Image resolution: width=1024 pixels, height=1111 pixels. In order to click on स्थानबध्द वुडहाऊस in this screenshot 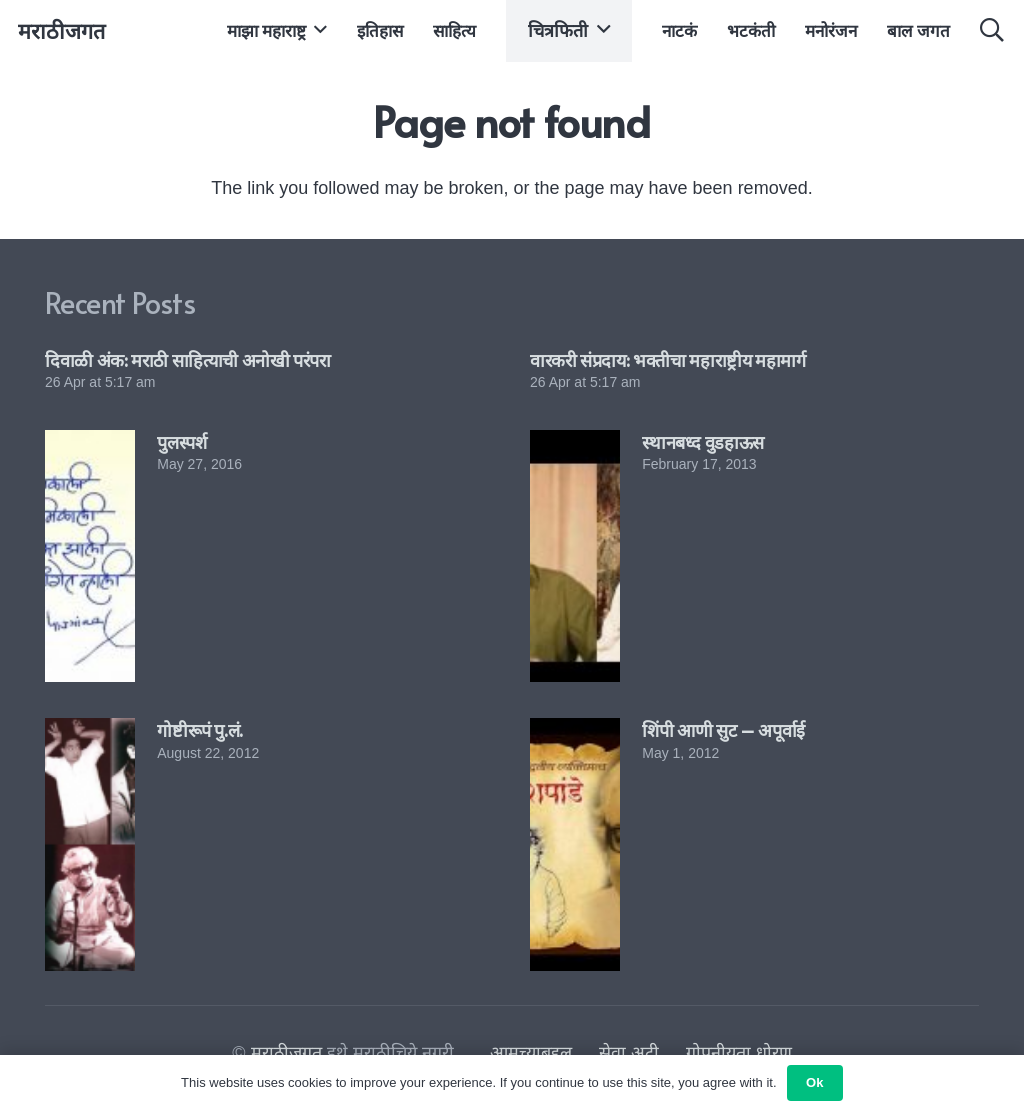, I will do `click(703, 441)`.